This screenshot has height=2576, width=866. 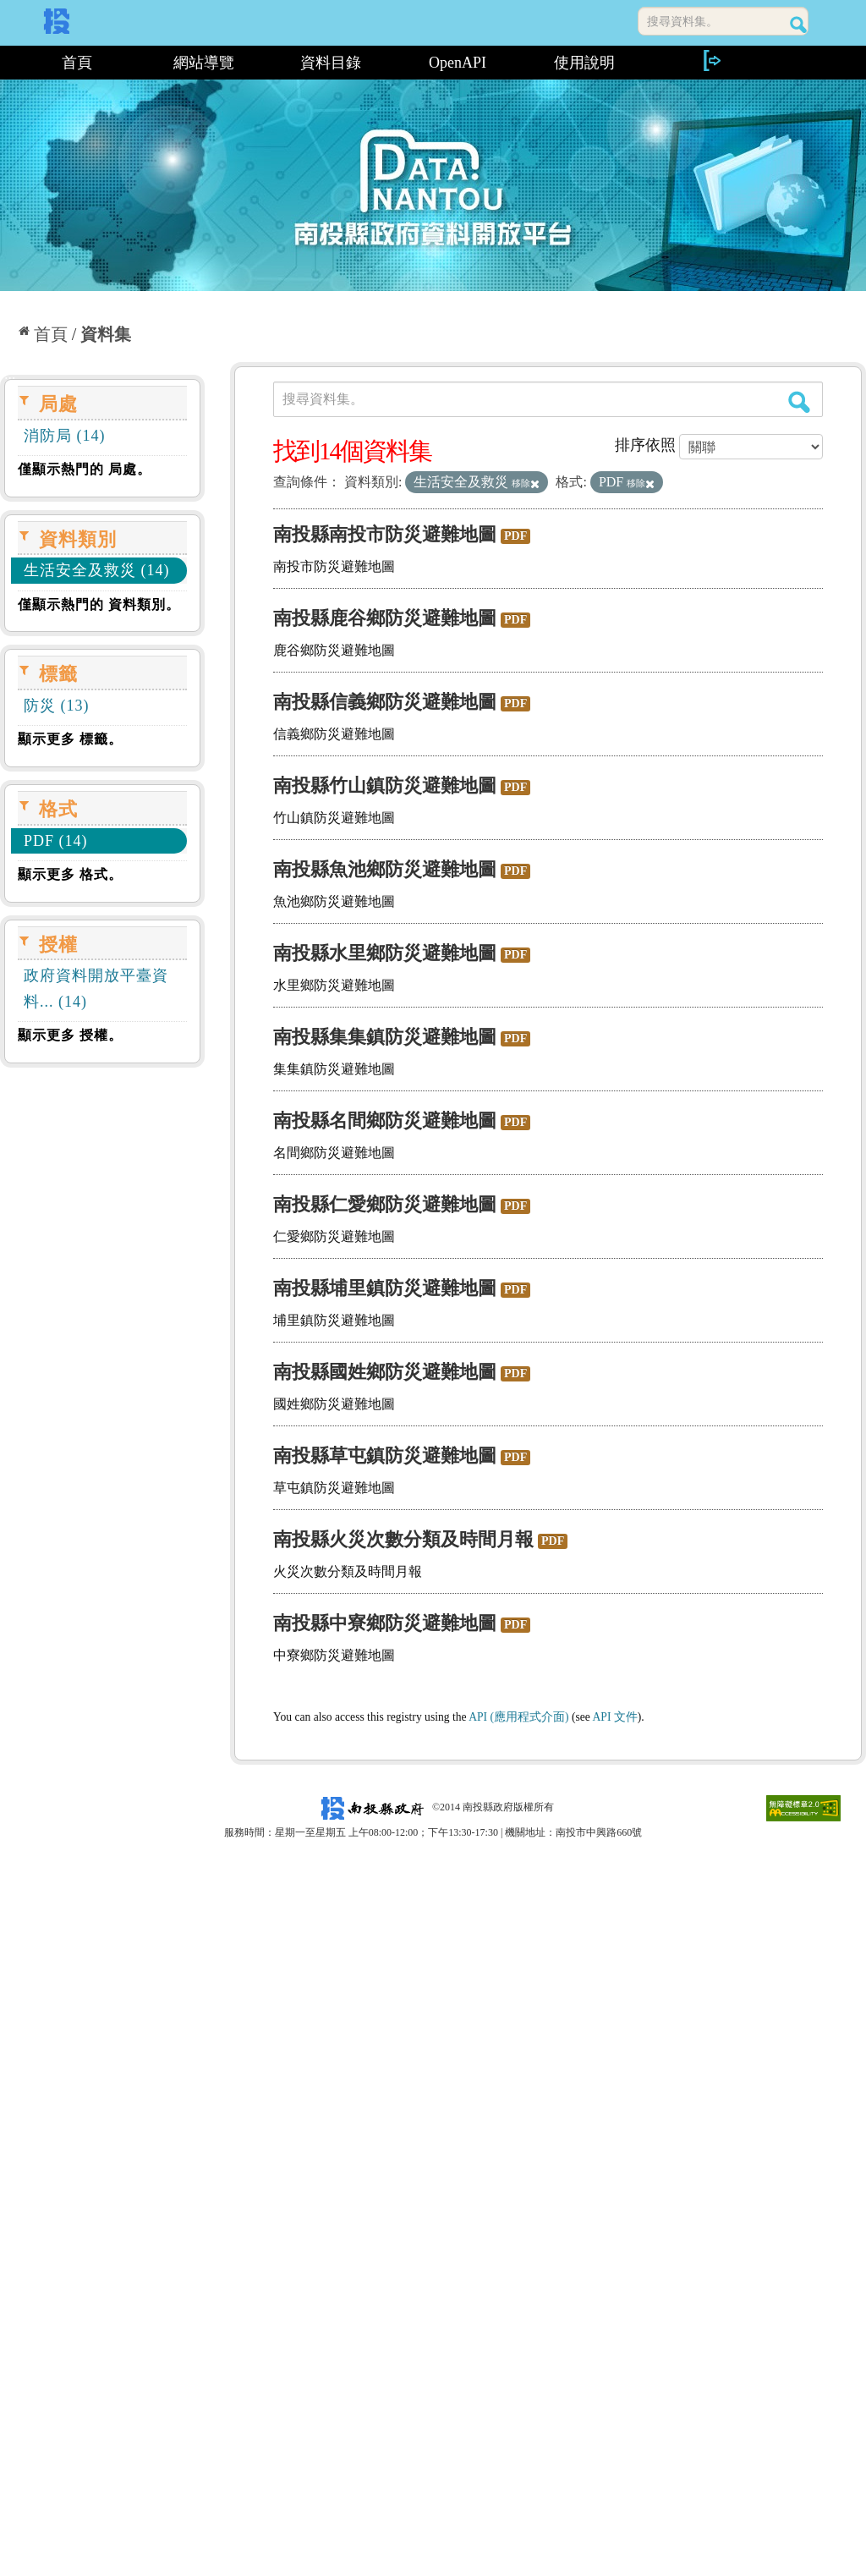 What do you see at coordinates (70, 1035) in the screenshot?
I see `顯示更多 授權。` at bounding box center [70, 1035].